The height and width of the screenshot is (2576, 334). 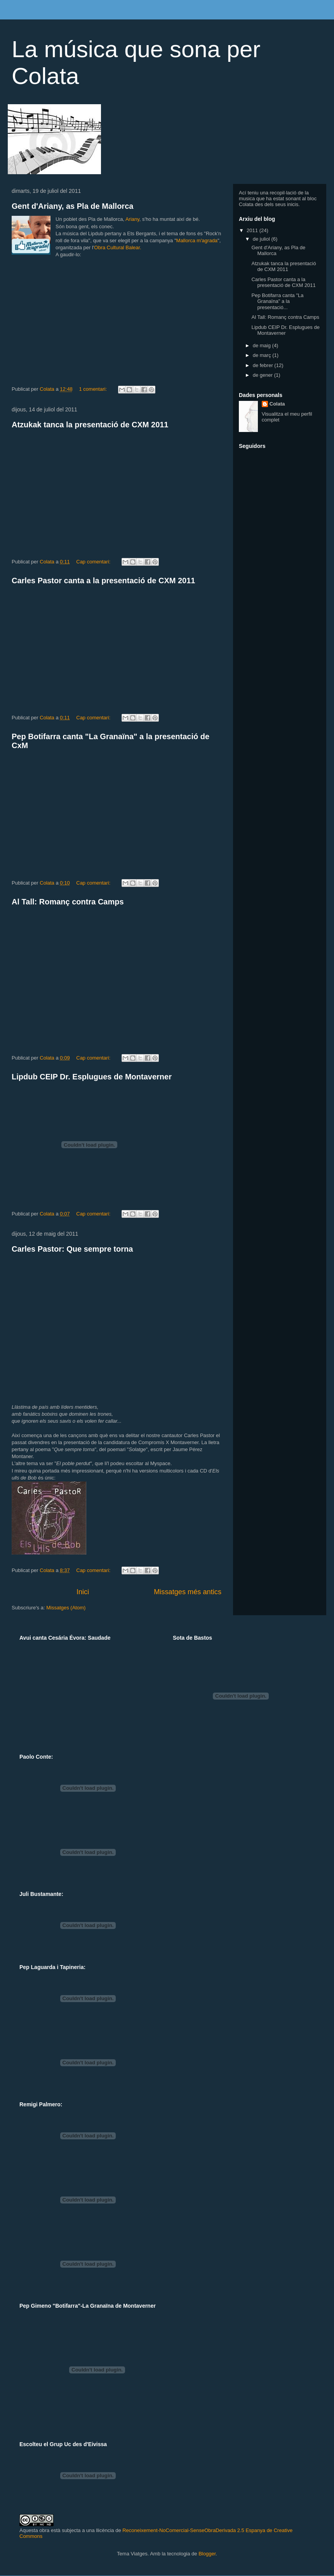 I want to click on de gener, so click(x=263, y=375).